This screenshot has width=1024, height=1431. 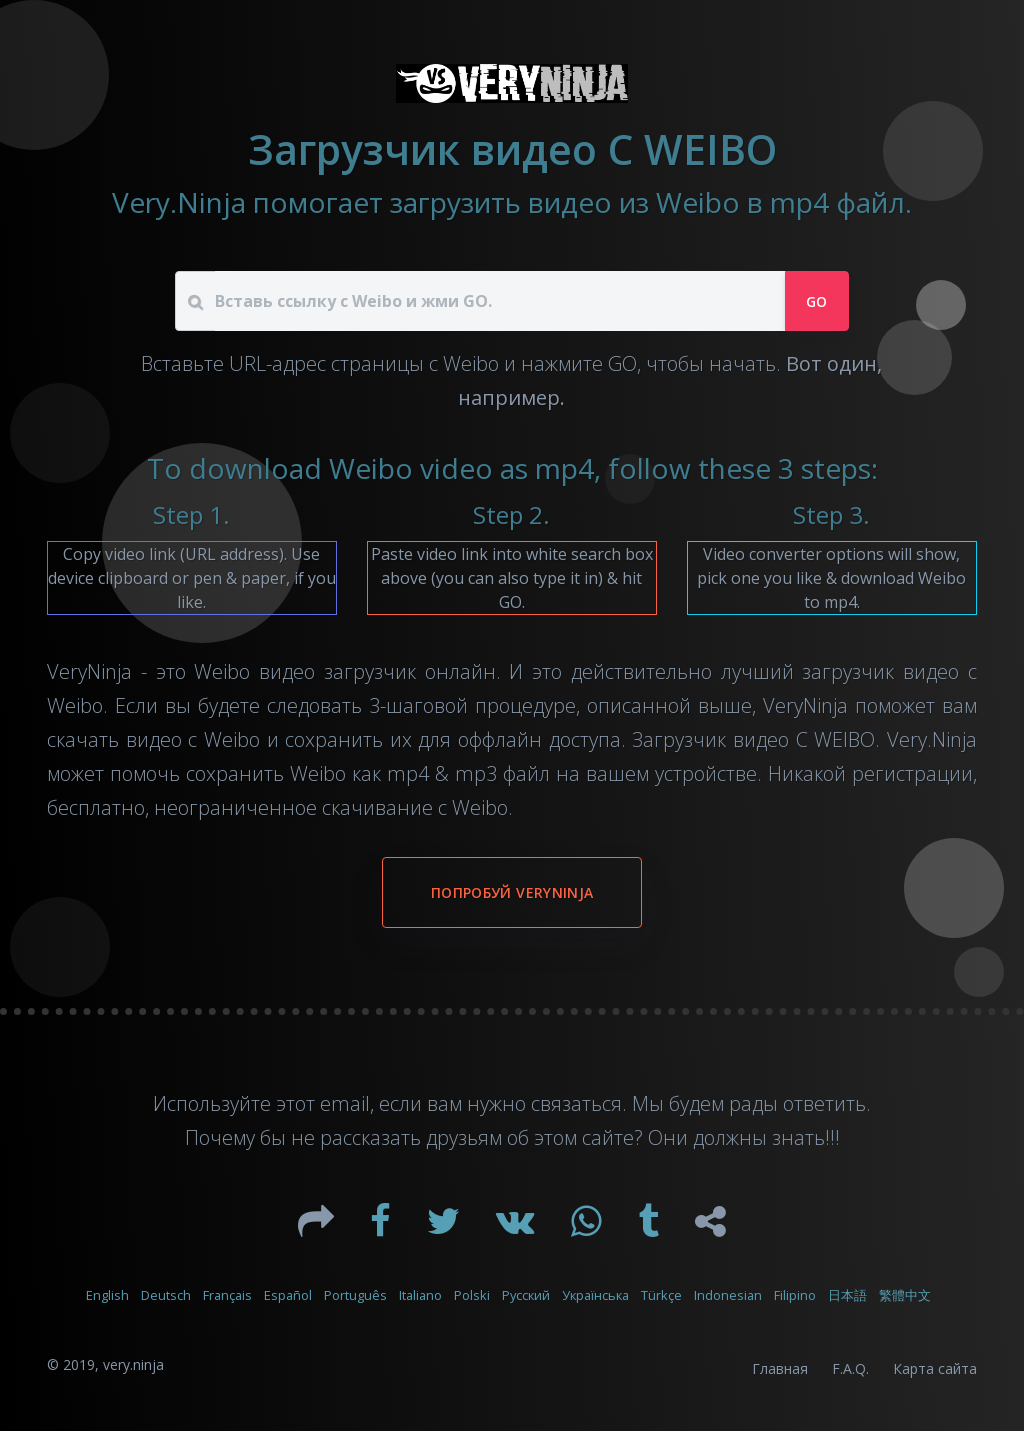 I want to click on F.A.Q., so click(x=850, y=1368).